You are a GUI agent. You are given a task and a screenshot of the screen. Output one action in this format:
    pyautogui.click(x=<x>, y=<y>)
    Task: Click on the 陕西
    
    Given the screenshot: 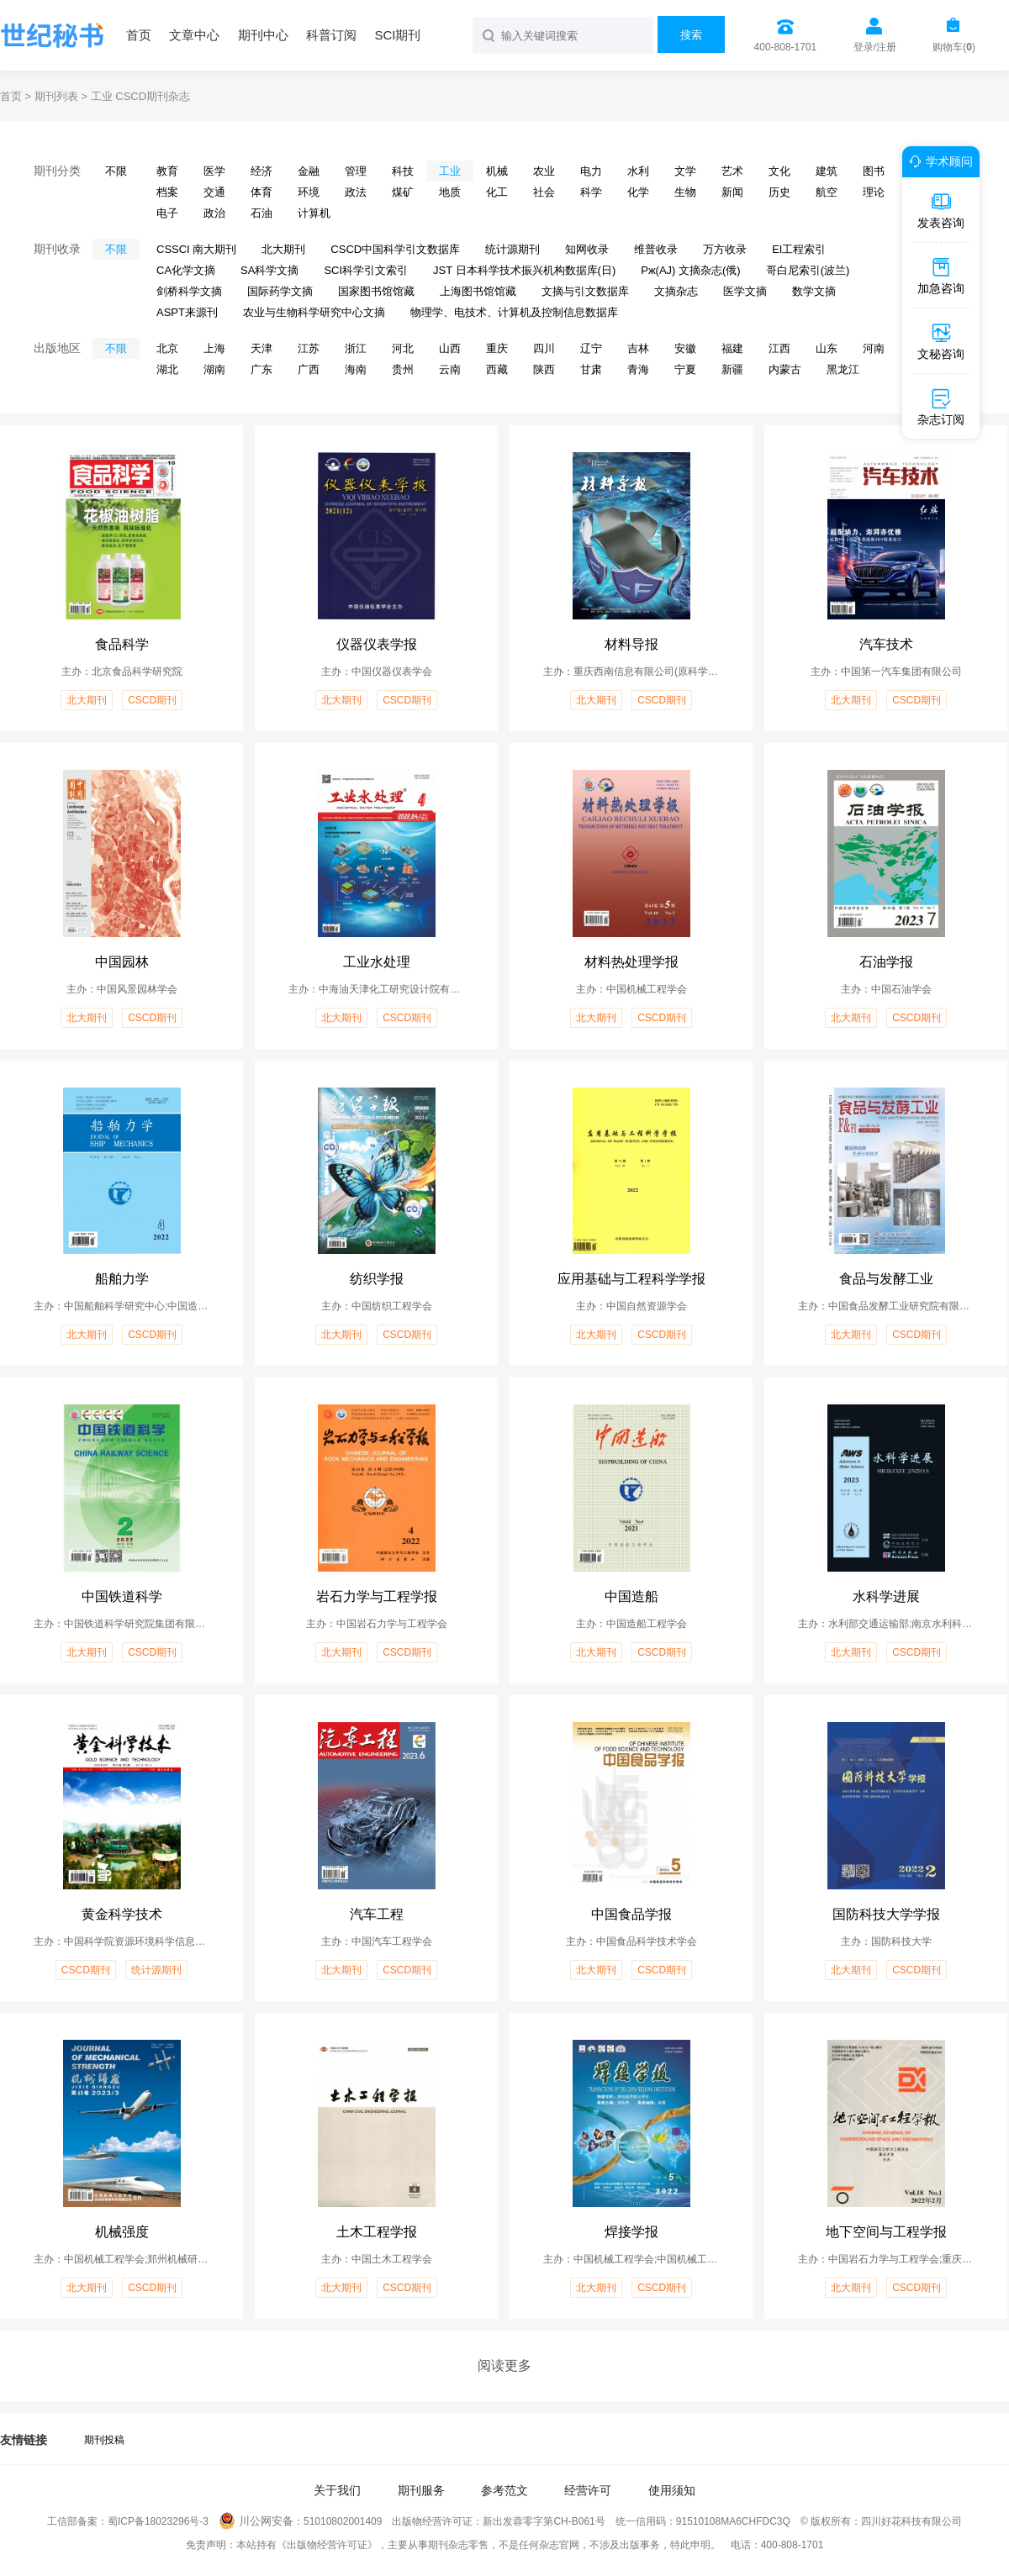 What is the action you would take?
    pyautogui.click(x=544, y=369)
    